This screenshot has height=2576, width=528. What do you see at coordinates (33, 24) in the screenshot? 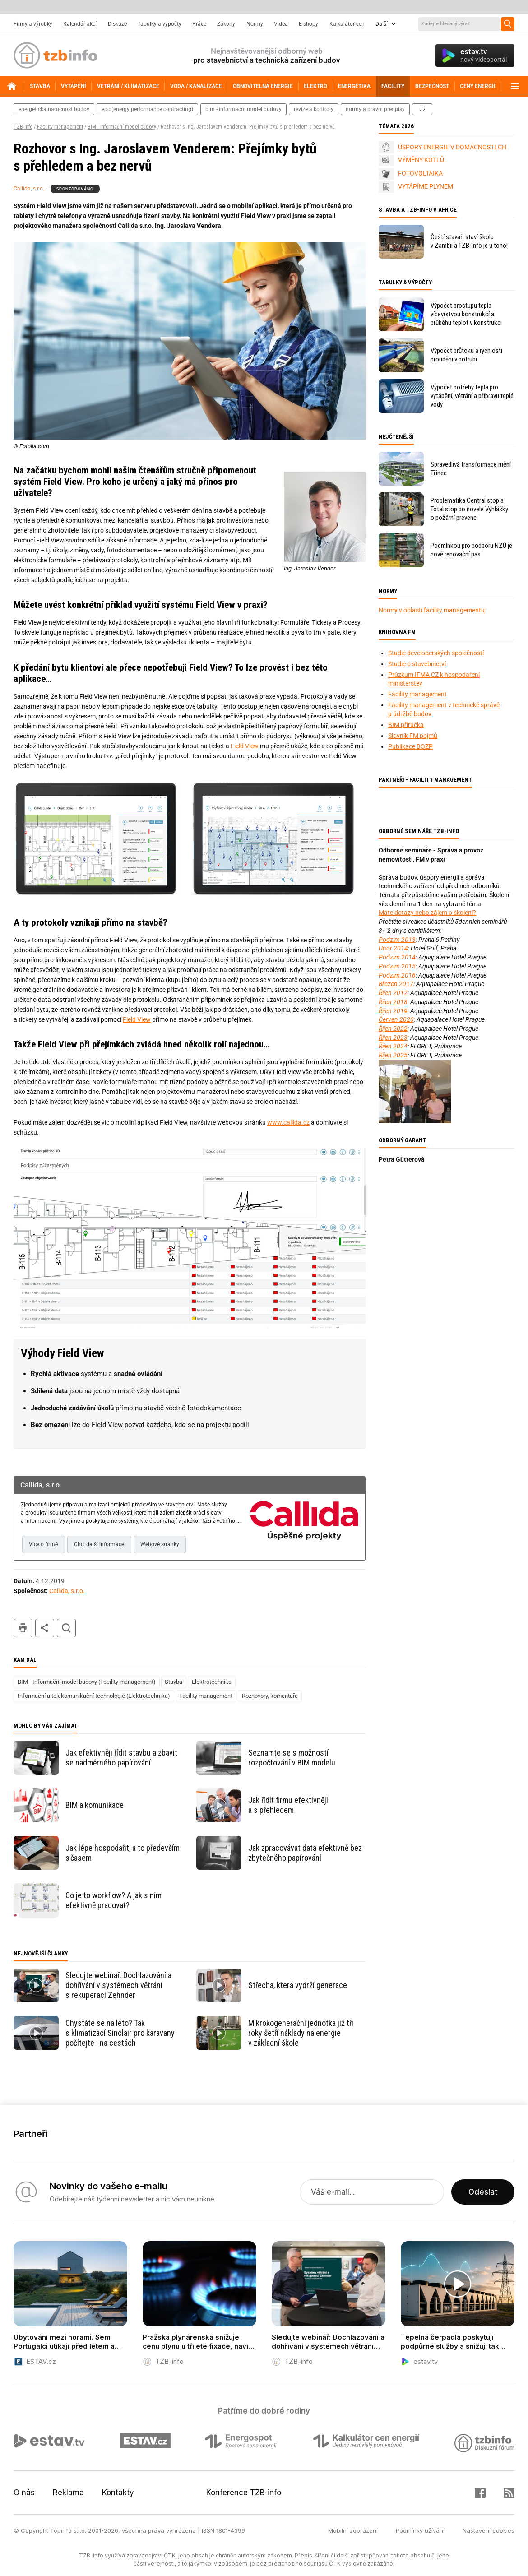
I see `Firmy a výrobky` at bounding box center [33, 24].